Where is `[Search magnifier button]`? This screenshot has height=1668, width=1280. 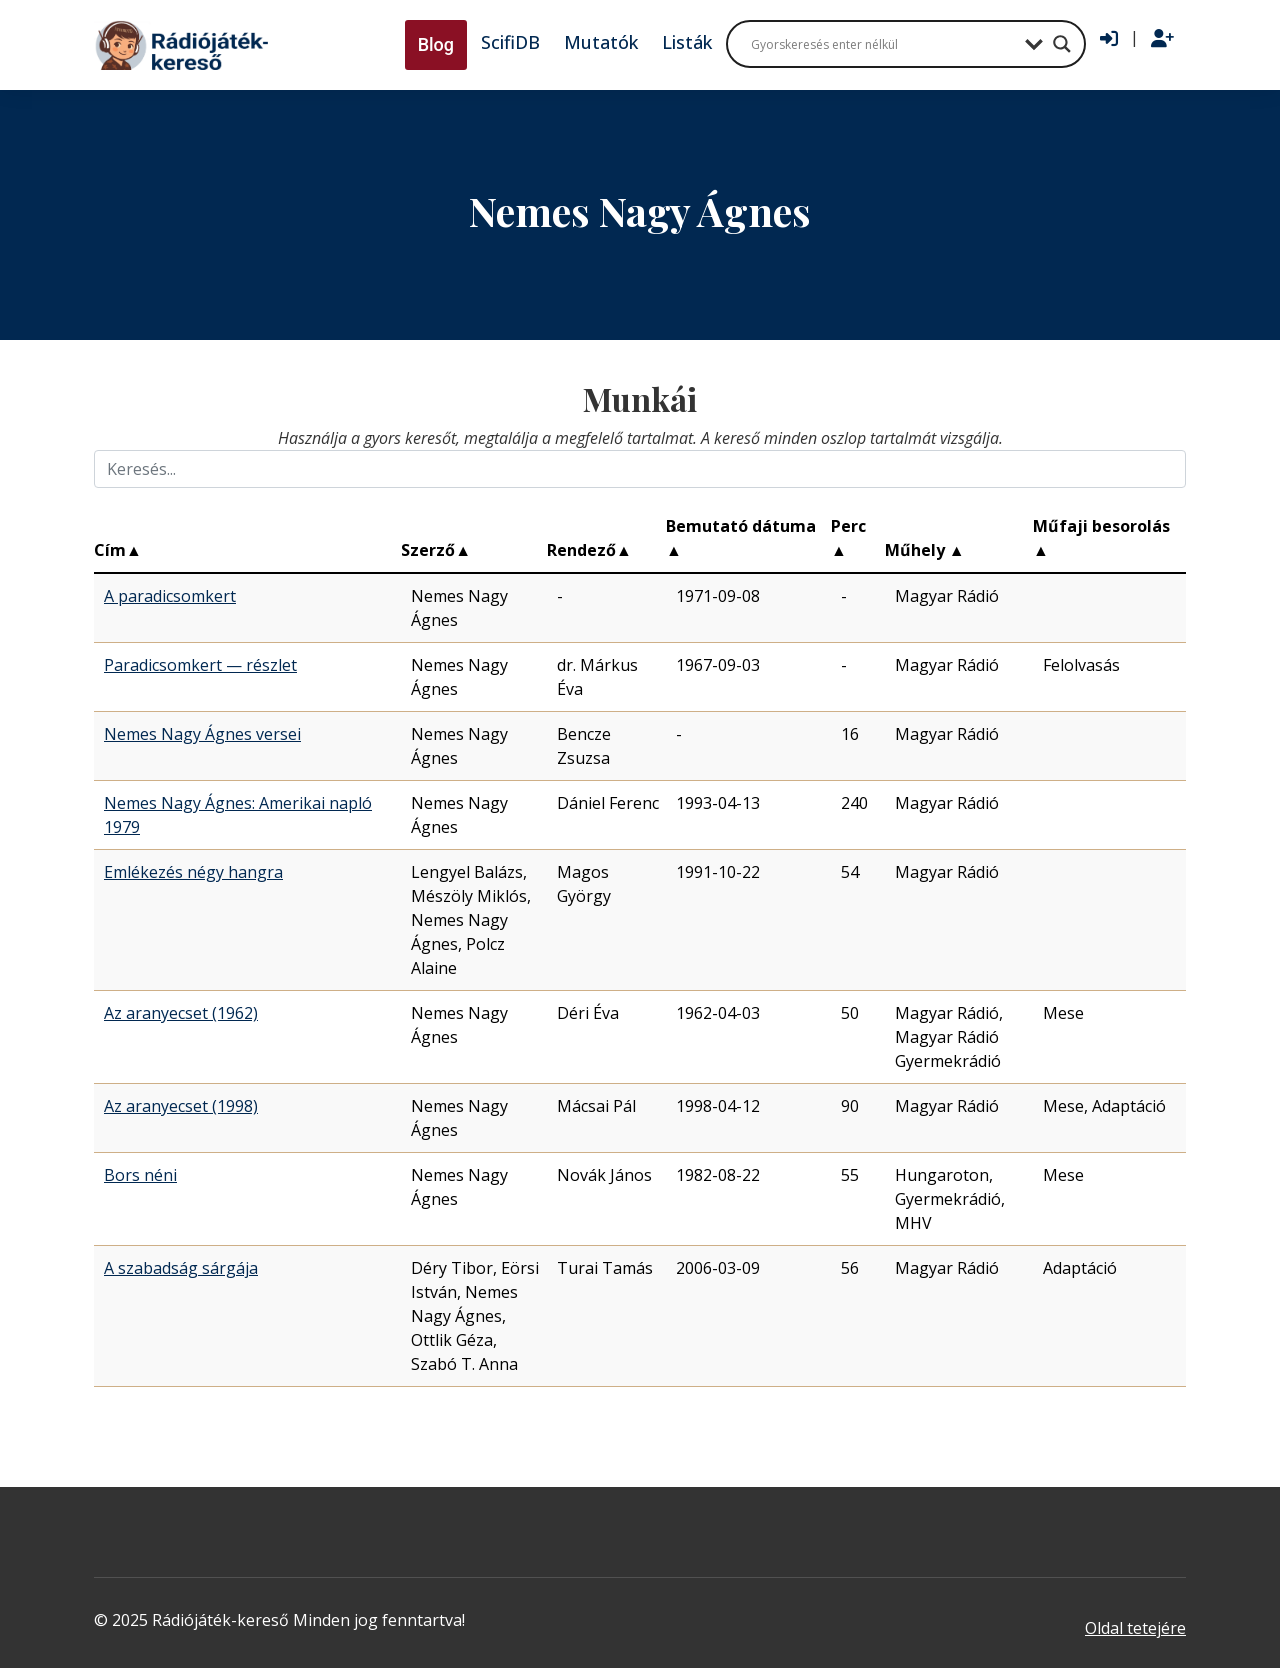 [Search magnifier button] is located at coordinates (1062, 44).